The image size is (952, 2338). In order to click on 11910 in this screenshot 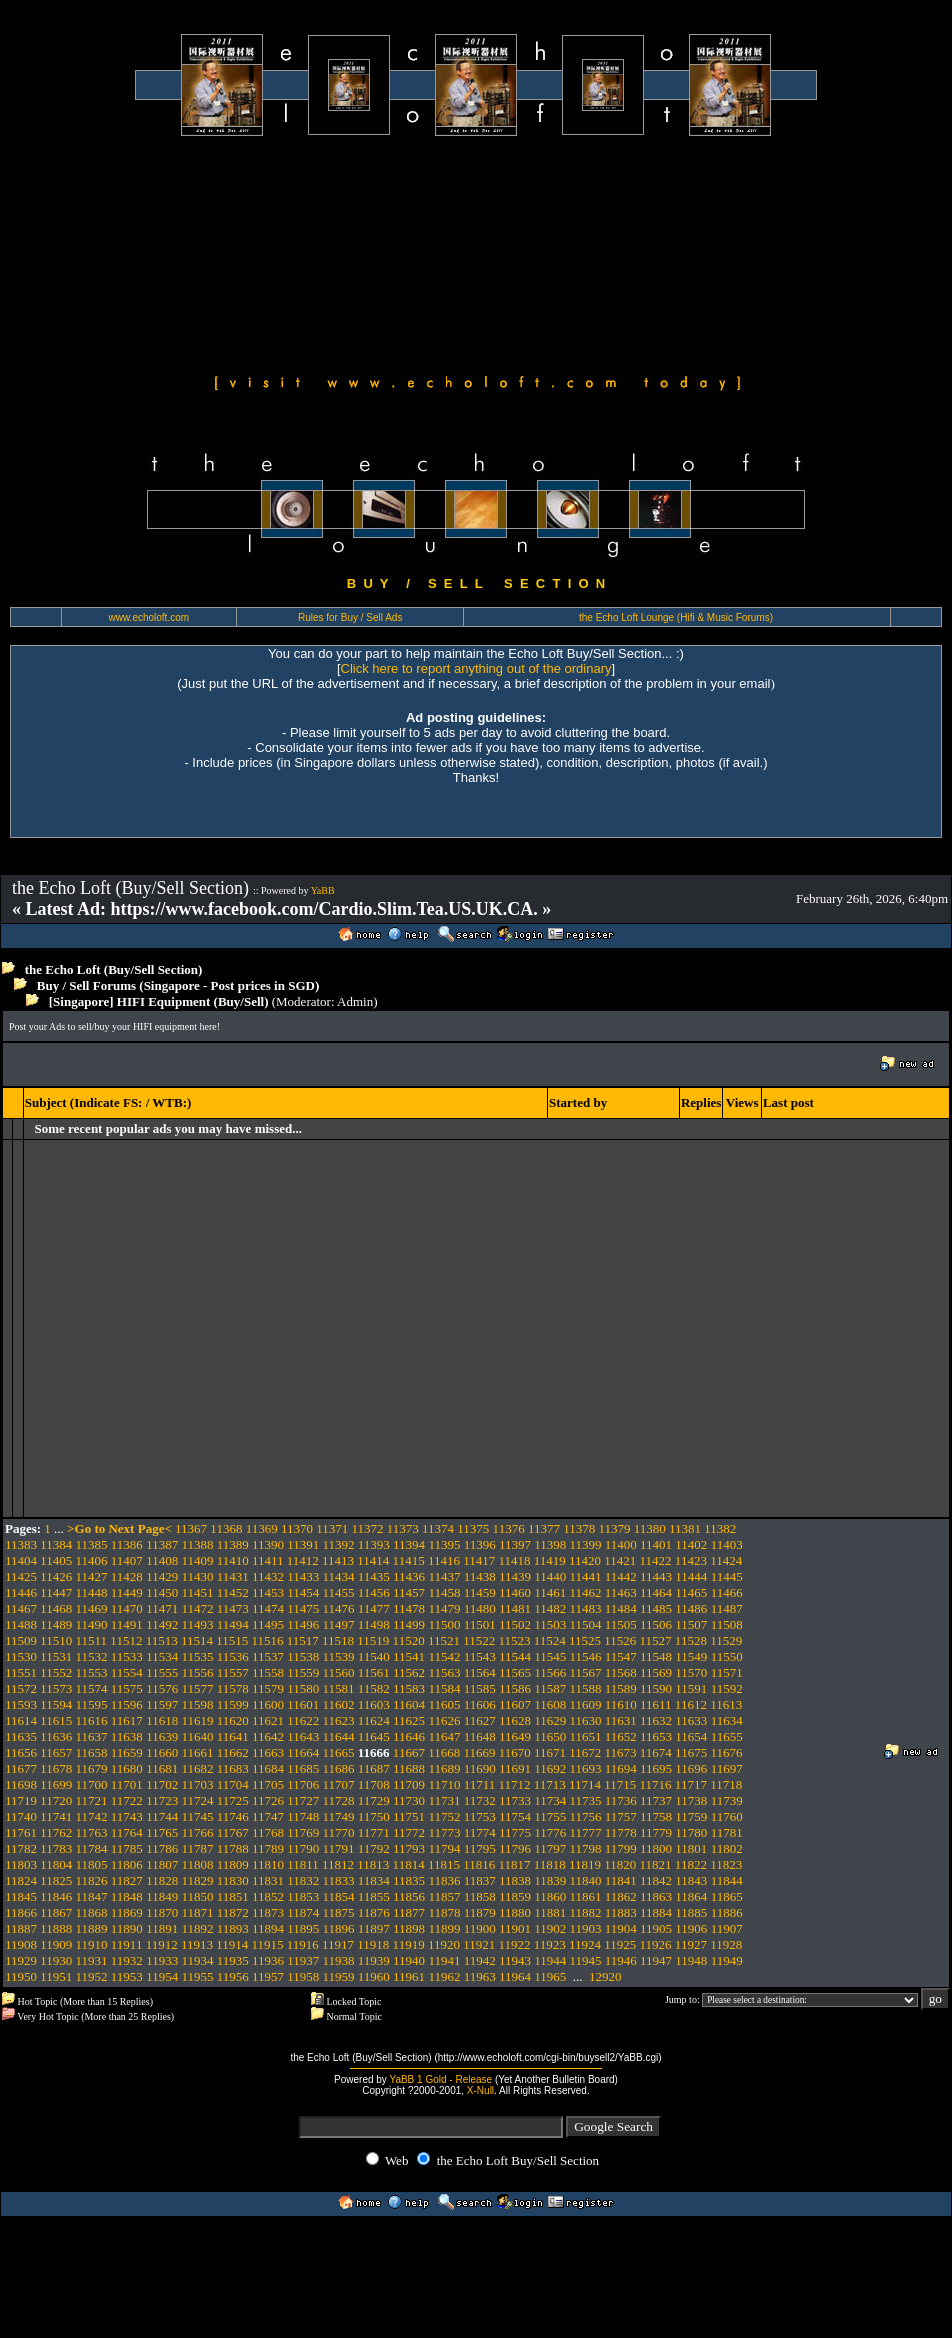, I will do `click(92, 1944)`.